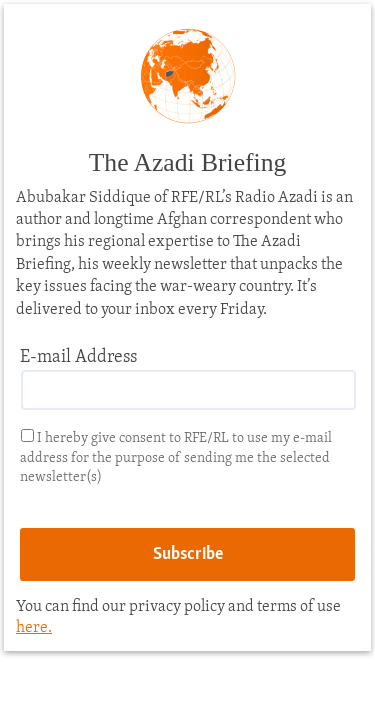 The image size is (375, 720). What do you see at coordinates (34, 628) in the screenshot?
I see `here.` at bounding box center [34, 628].